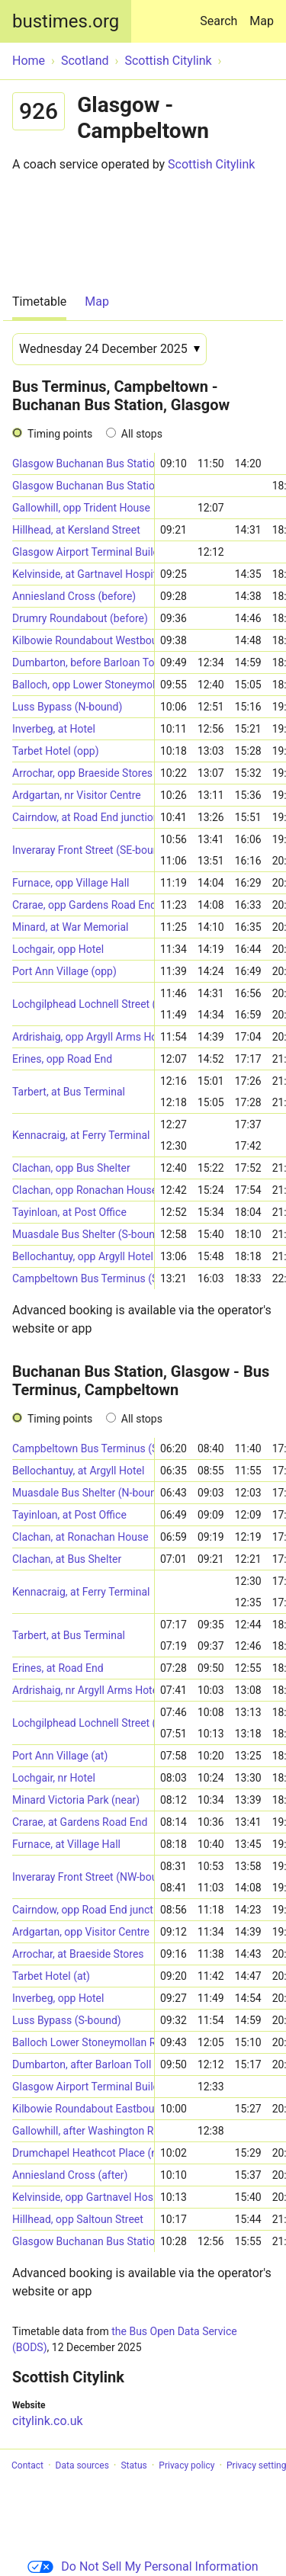  I want to click on Glasgow Buchanan Bus Station (Stance 55), so click(83, 463).